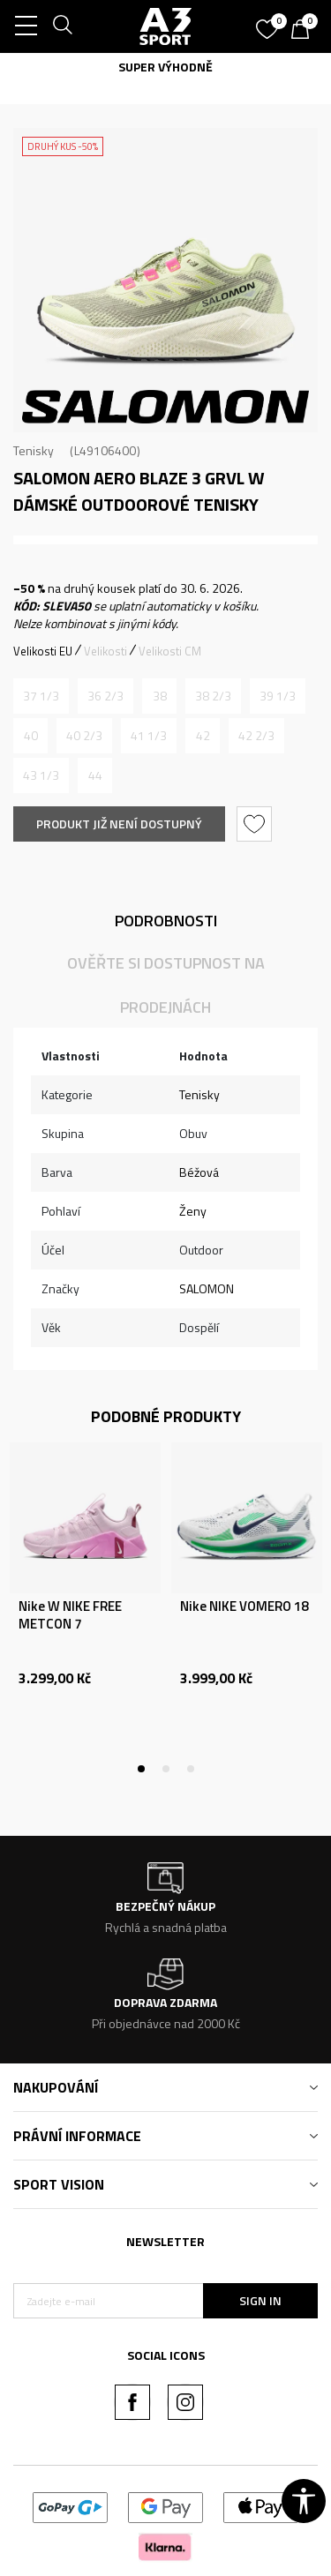 Image resolution: width=331 pixels, height=2576 pixels. What do you see at coordinates (269, 23) in the screenshot?
I see `[Oblíbený]` at bounding box center [269, 23].